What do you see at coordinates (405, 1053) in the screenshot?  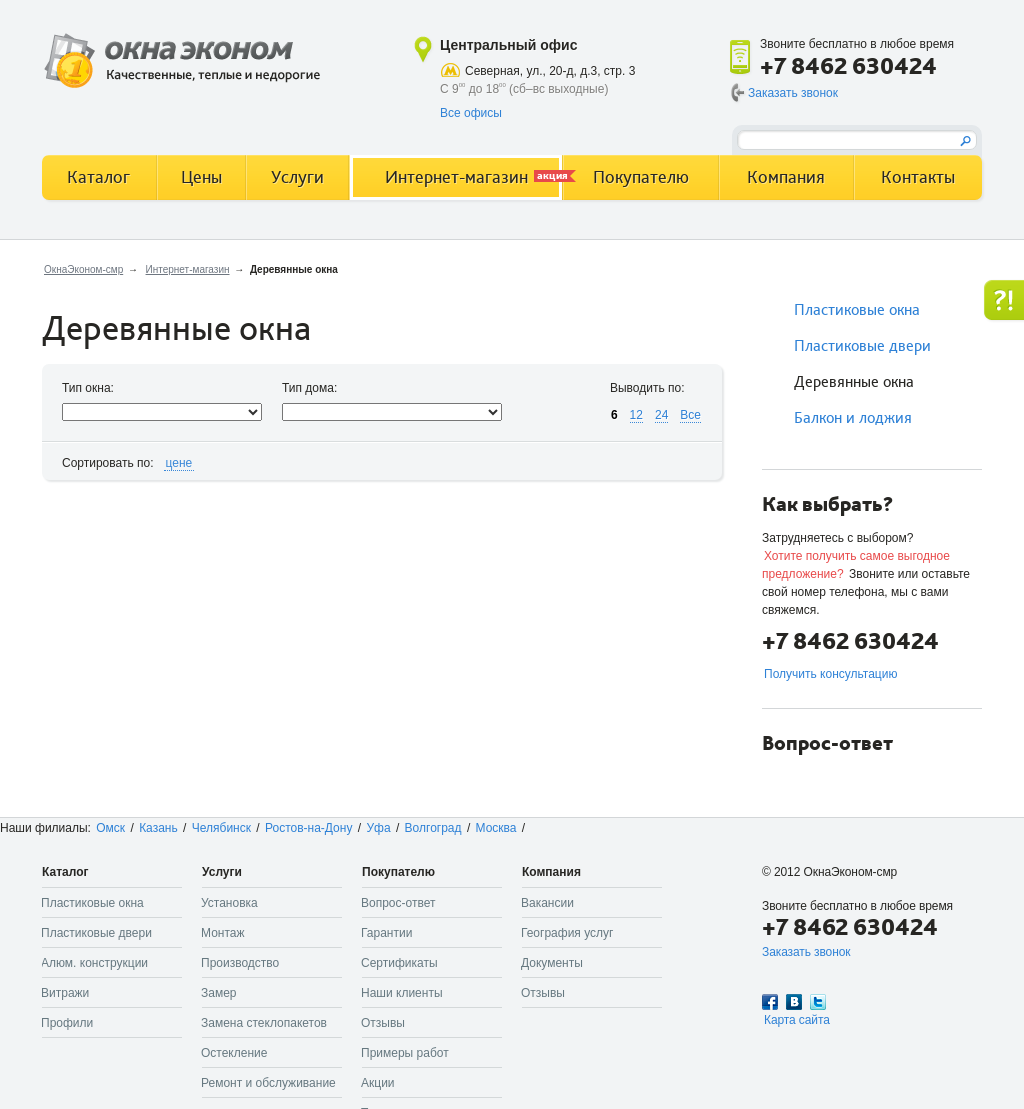 I see `Примеры работ` at bounding box center [405, 1053].